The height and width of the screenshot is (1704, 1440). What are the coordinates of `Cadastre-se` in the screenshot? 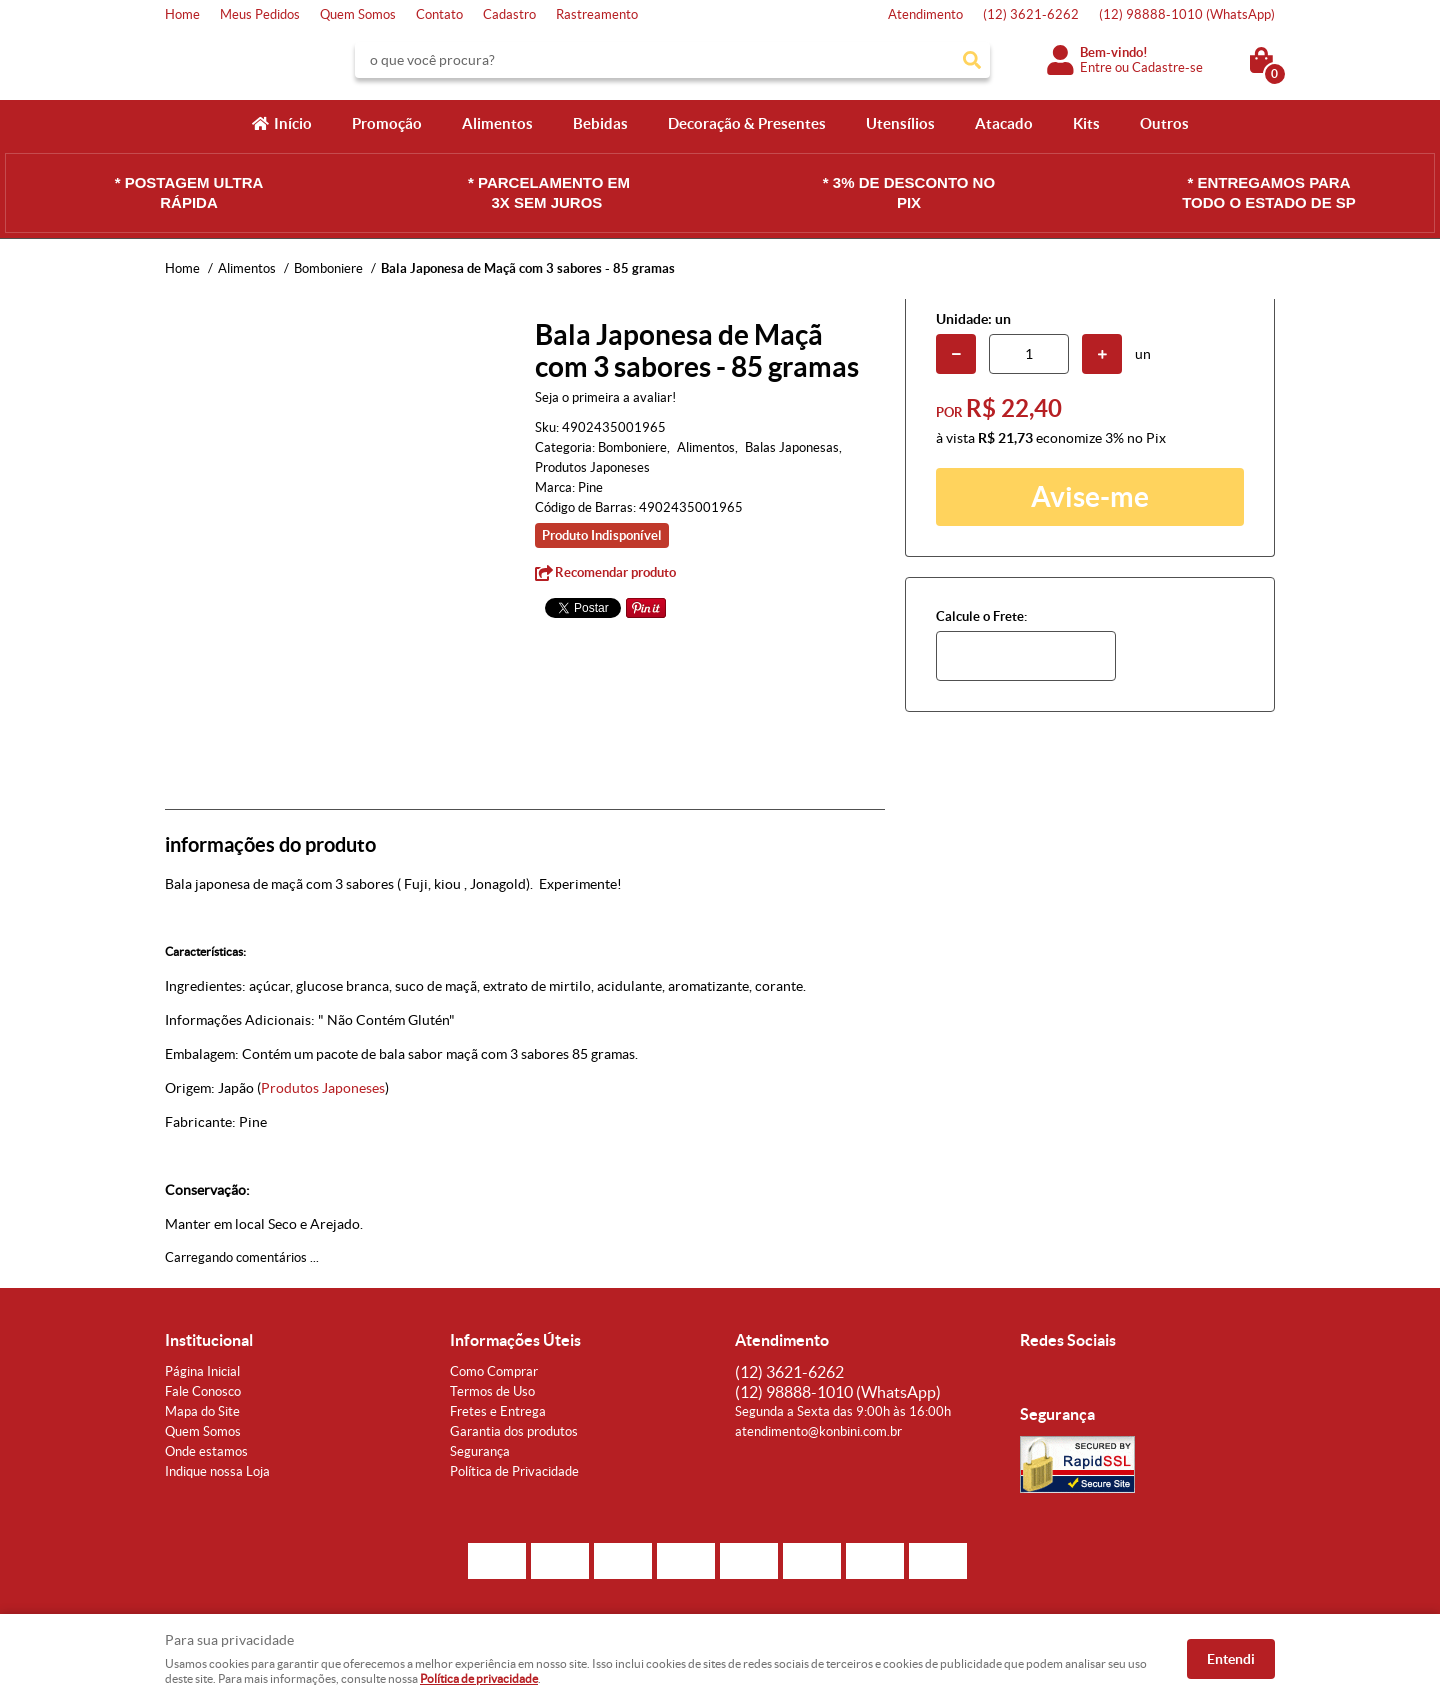 It's located at (1167, 67).